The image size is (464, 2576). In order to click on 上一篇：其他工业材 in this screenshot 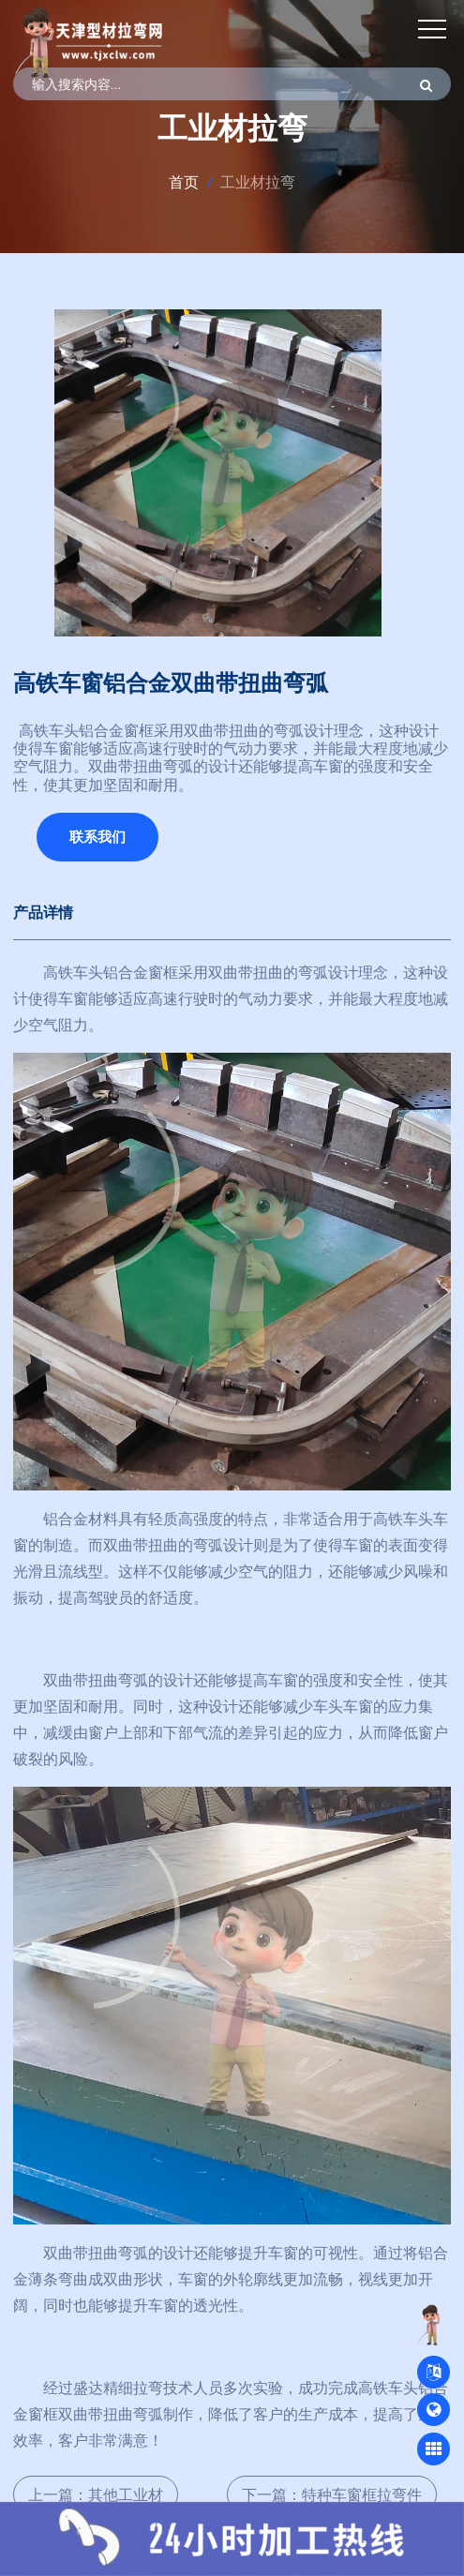, I will do `click(95, 2494)`.